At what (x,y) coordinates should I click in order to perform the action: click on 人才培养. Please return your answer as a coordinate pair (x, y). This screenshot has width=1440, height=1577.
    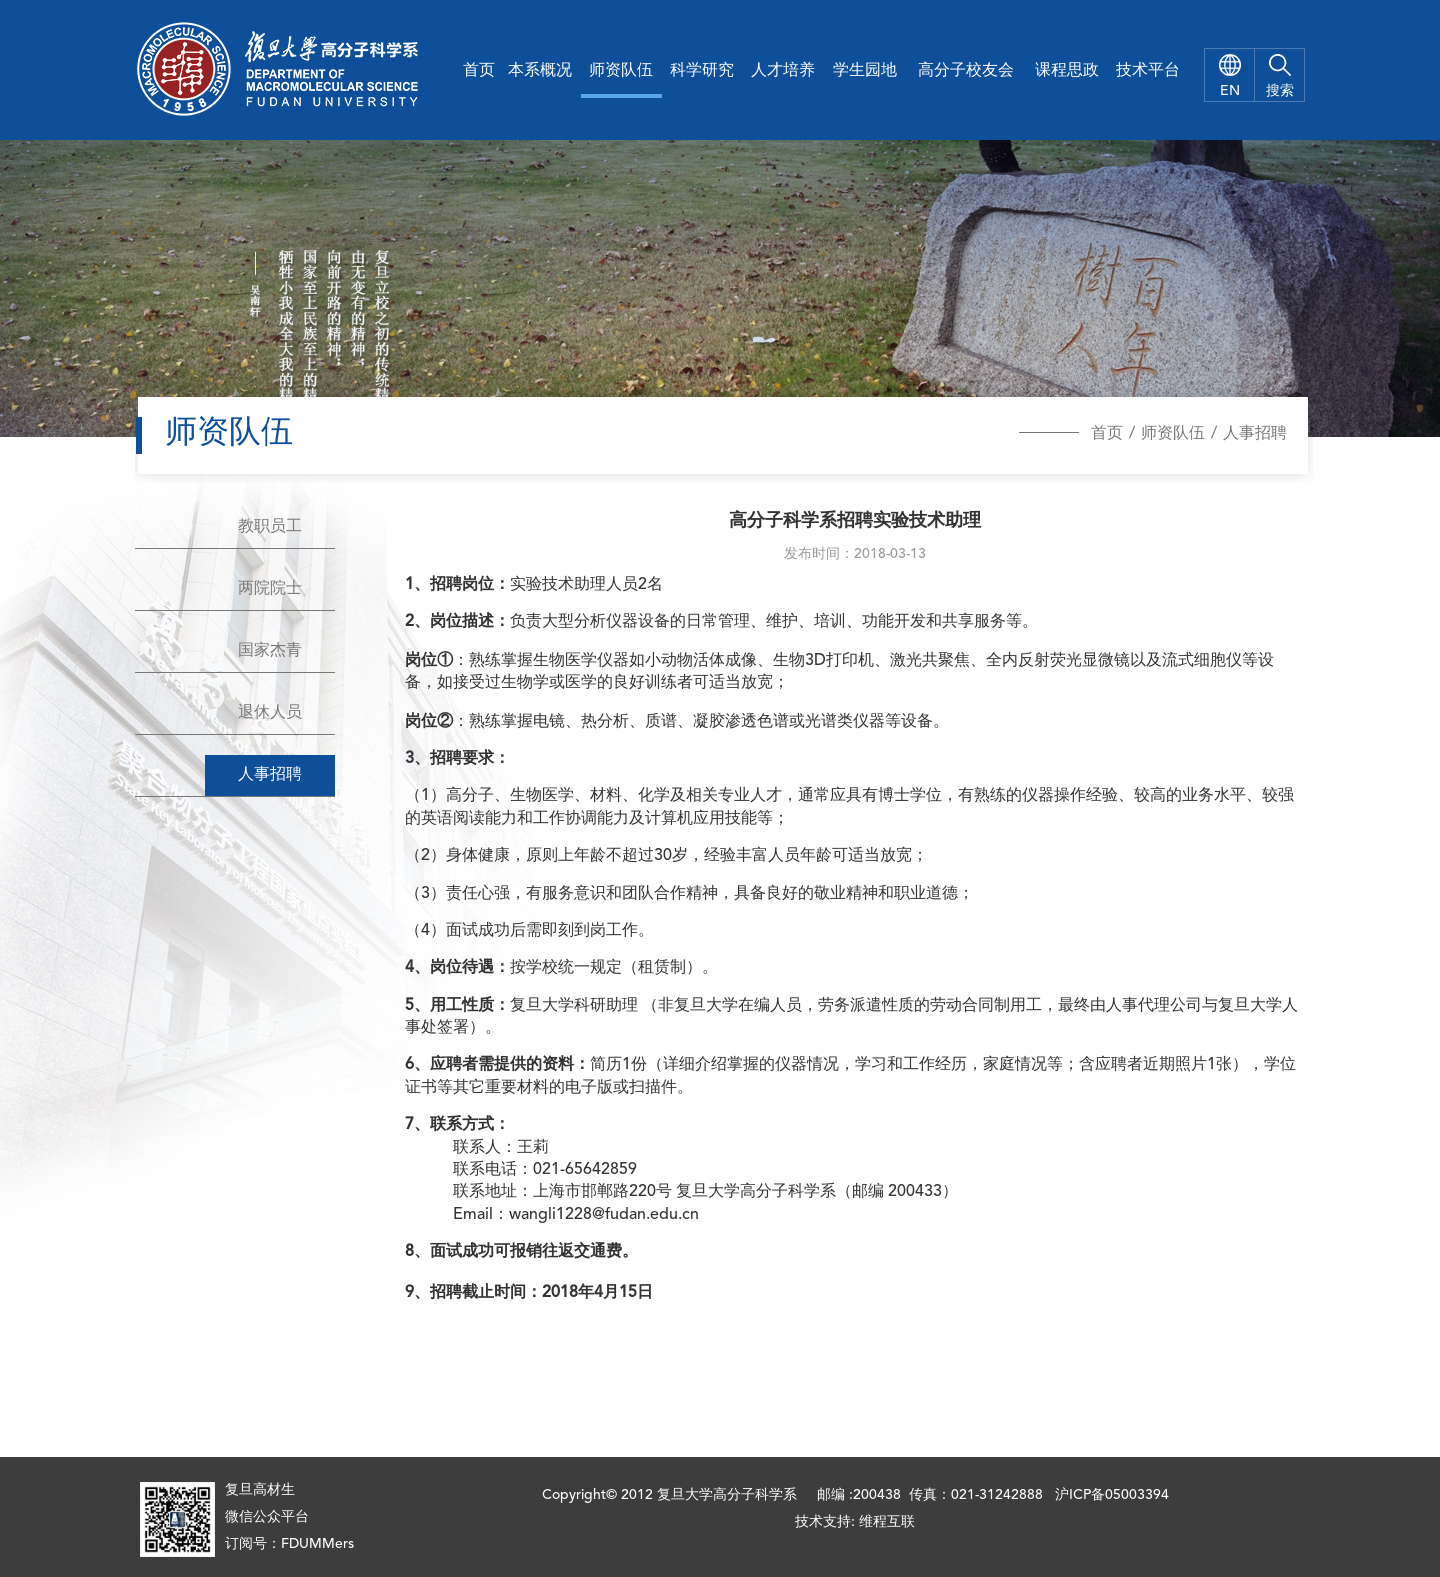
    Looking at the image, I should click on (783, 71).